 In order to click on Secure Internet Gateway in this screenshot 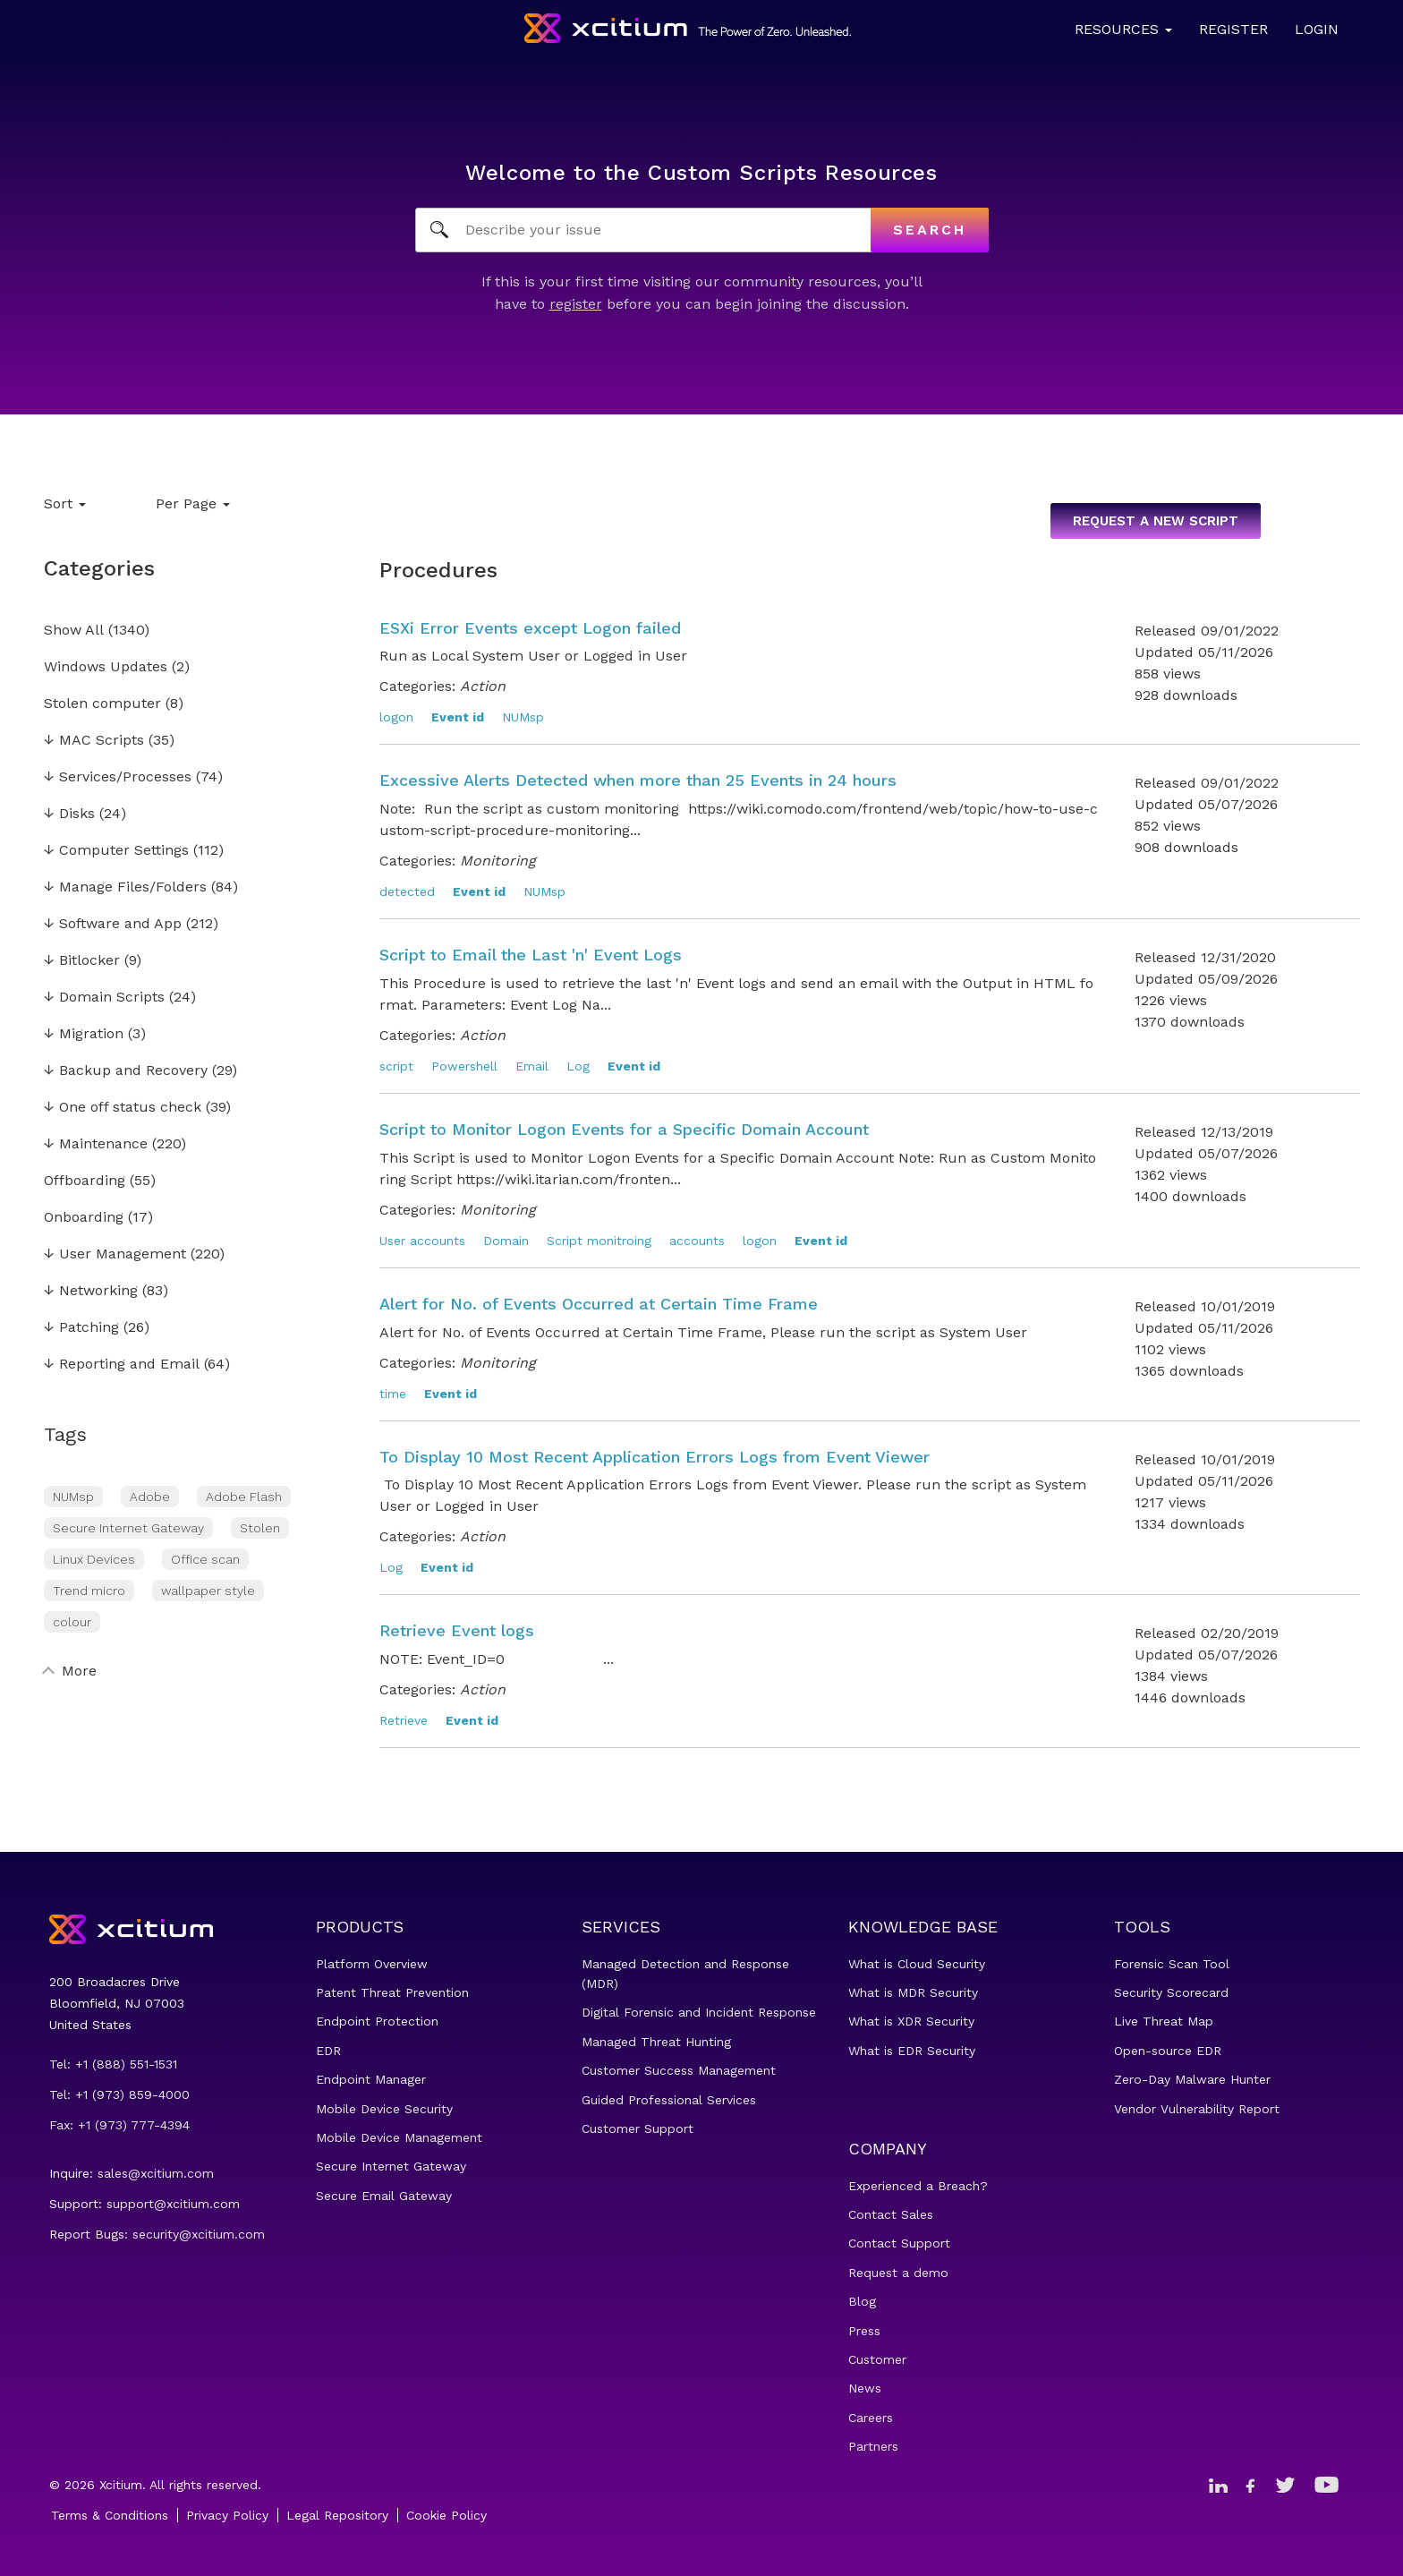, I will do `click(128, 1528)`.